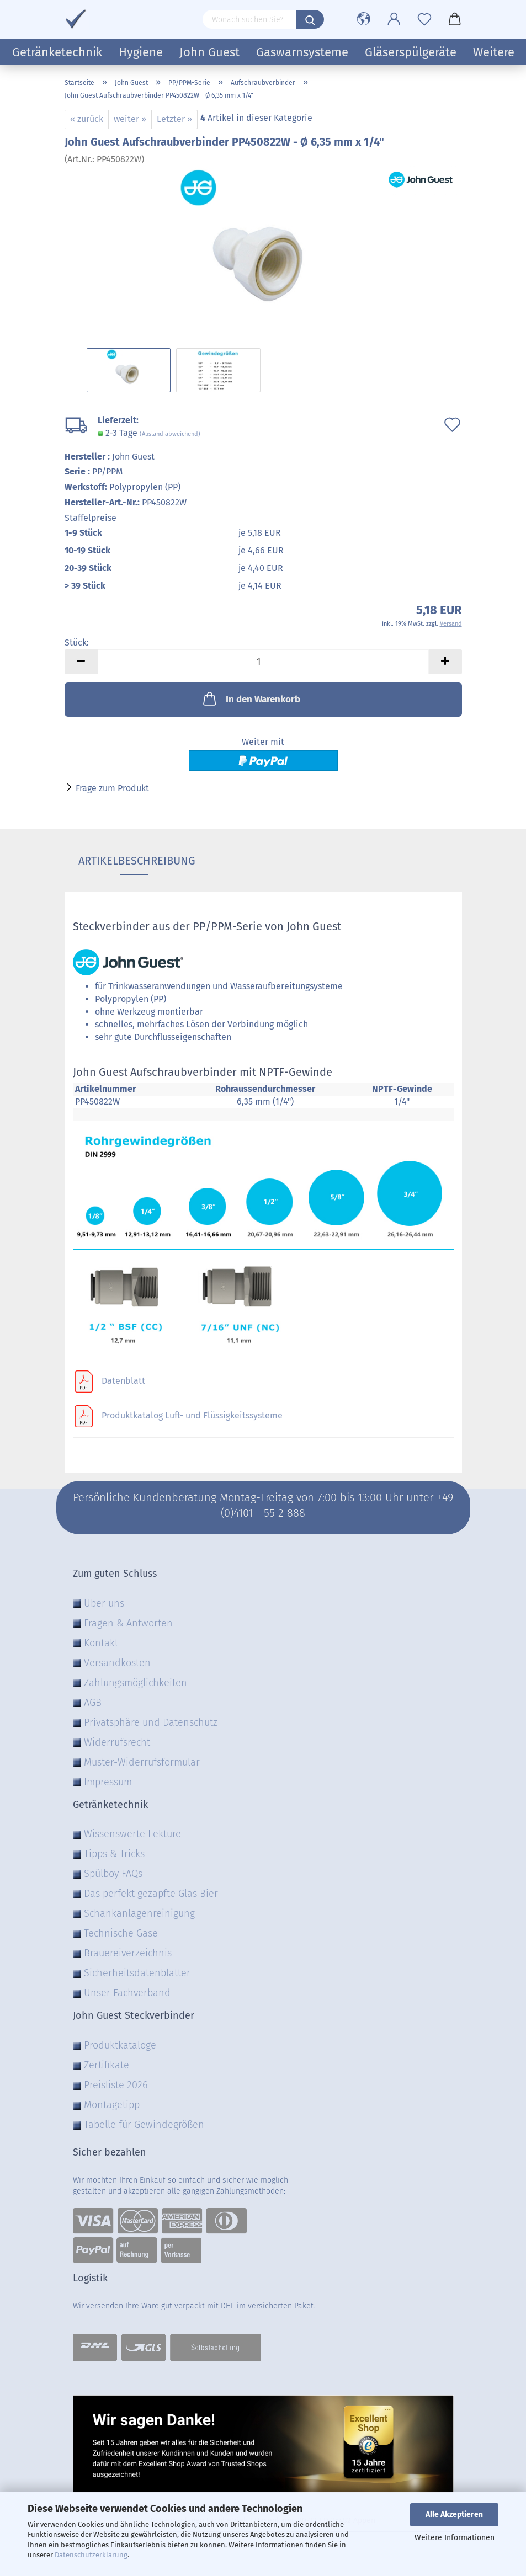 Image resolution: width=526 pixels, height=2576 pixels. What do you see at coordinates (91, 2555) in the screenshot?
I see `Datenschutzerklärung` at bounding box center [91, 2555].